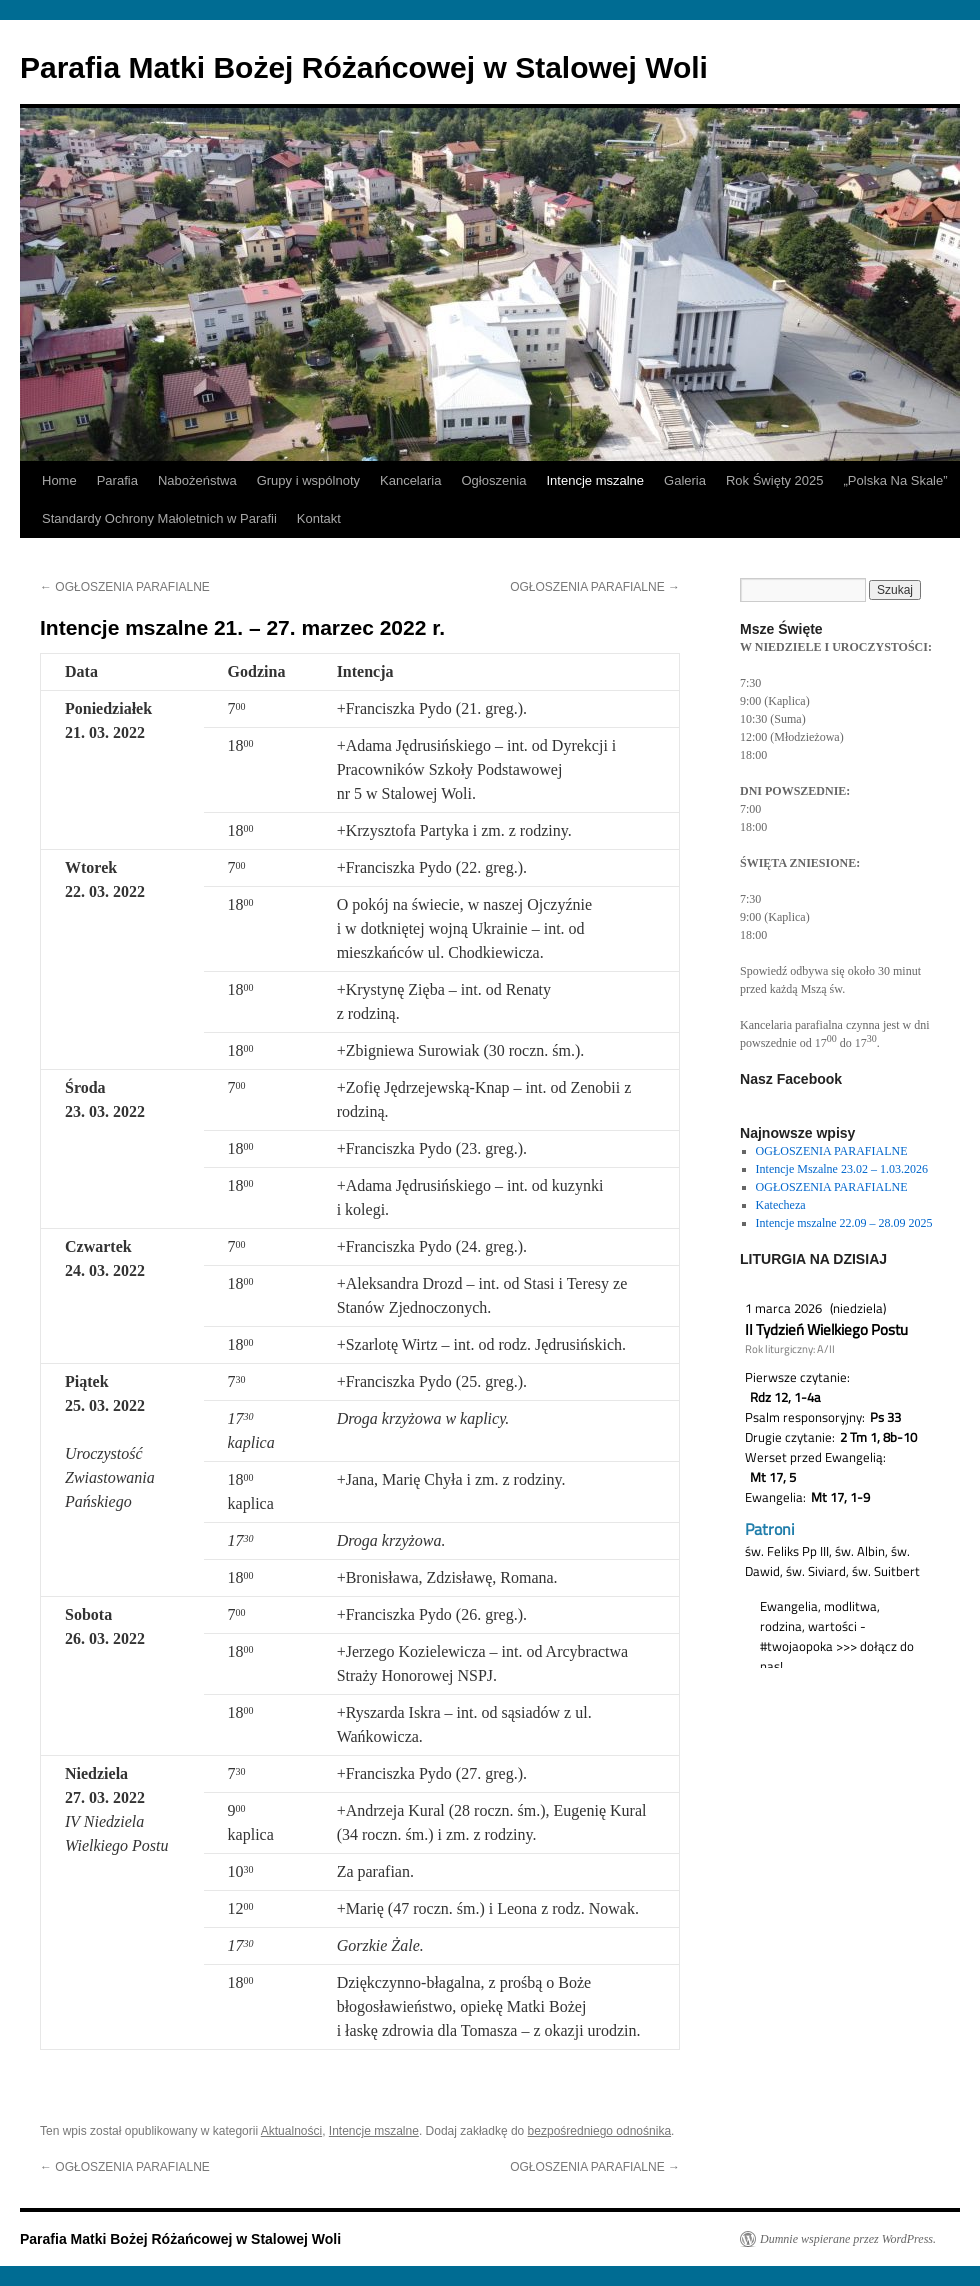 Image resolution: width=980 pixels, height=2286 pixels. I want to click on Katecheza, so click(781, 1205).